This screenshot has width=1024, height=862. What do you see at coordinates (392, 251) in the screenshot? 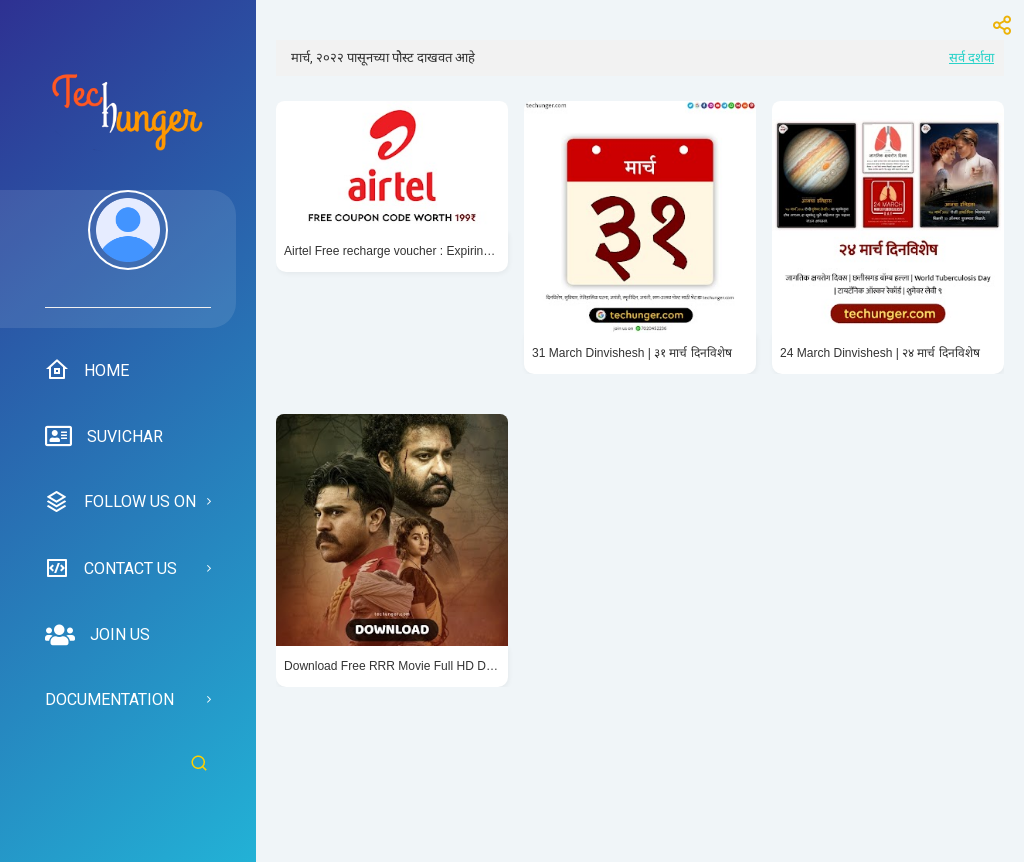
I see `Airtel Free recharge voucher : Expiring Tomorrow` at bounding box center [392, 251].